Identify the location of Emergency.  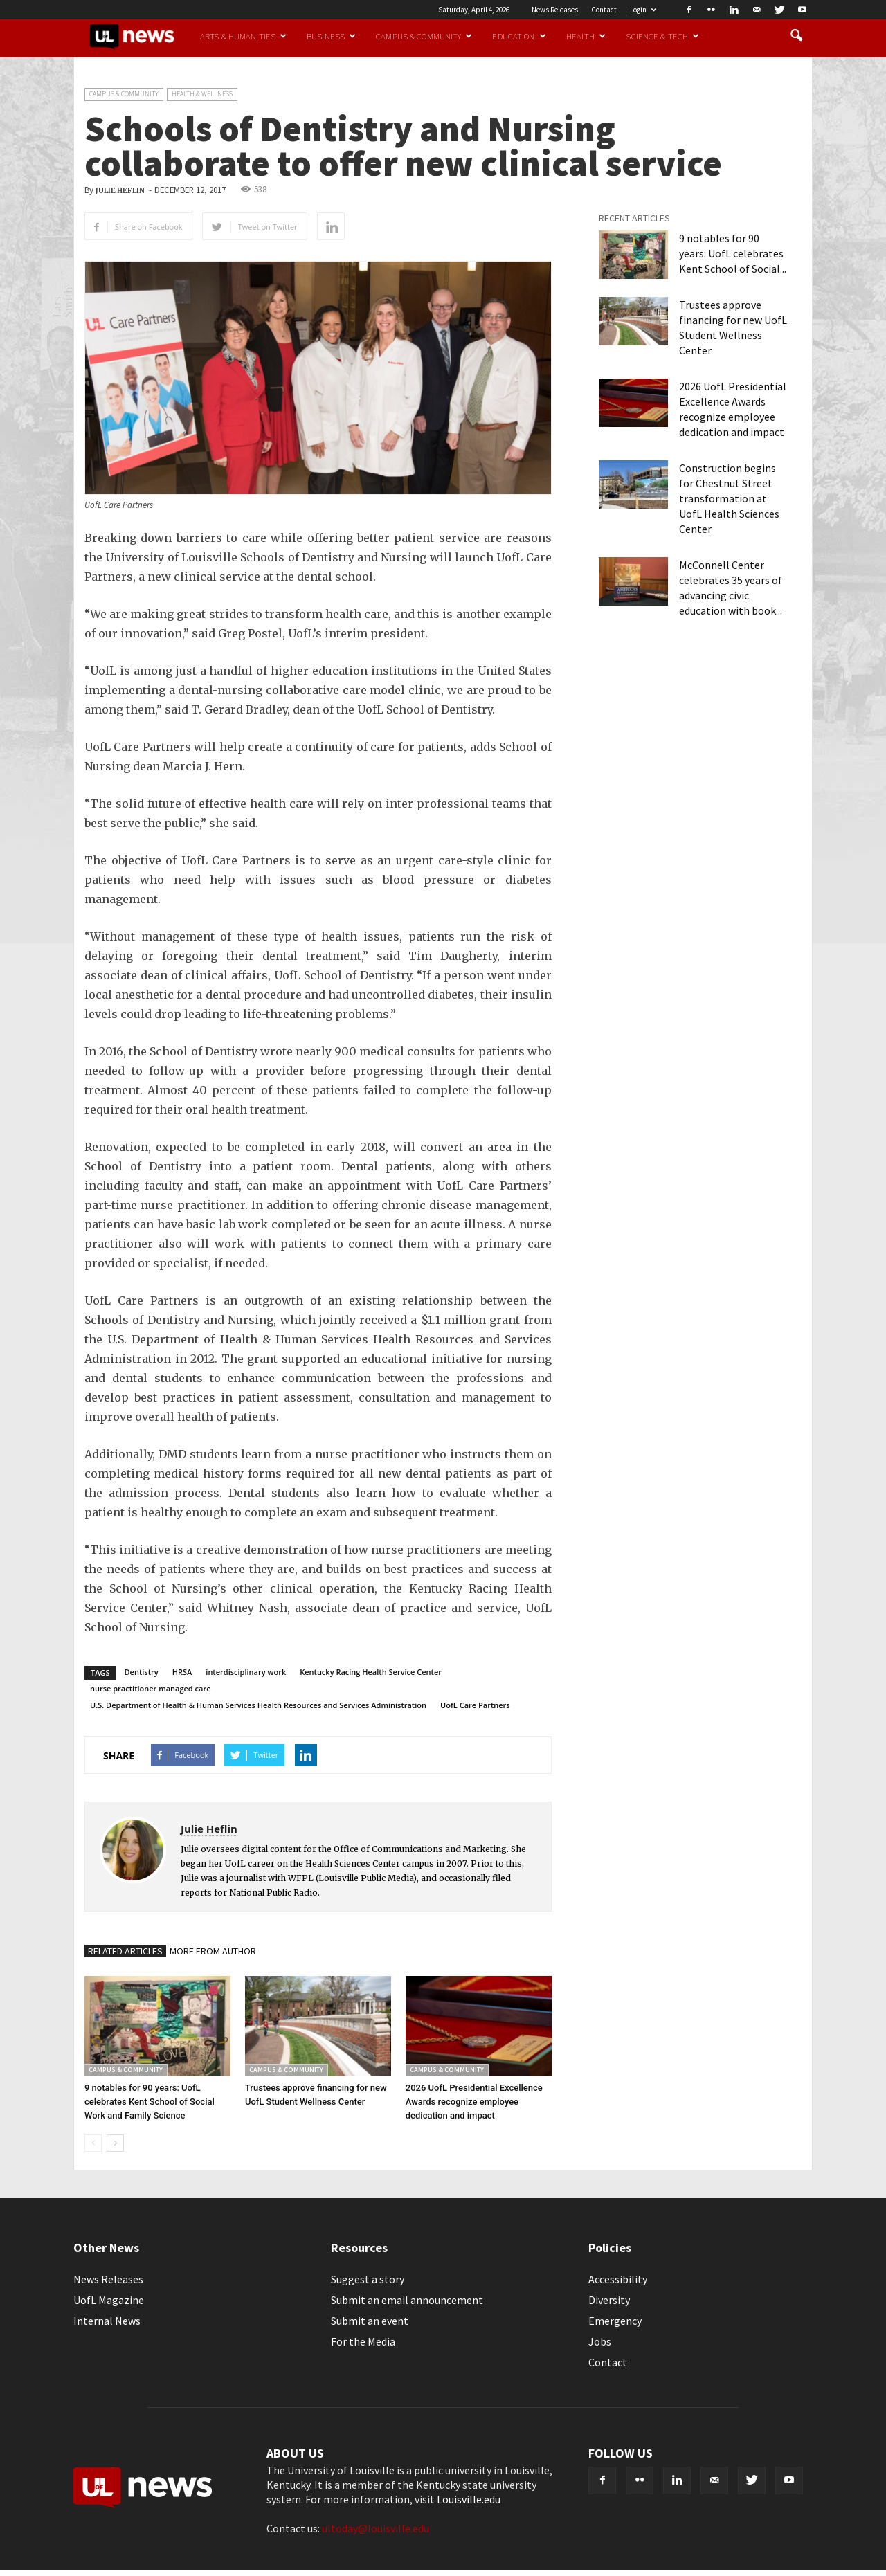
(615, 2321).